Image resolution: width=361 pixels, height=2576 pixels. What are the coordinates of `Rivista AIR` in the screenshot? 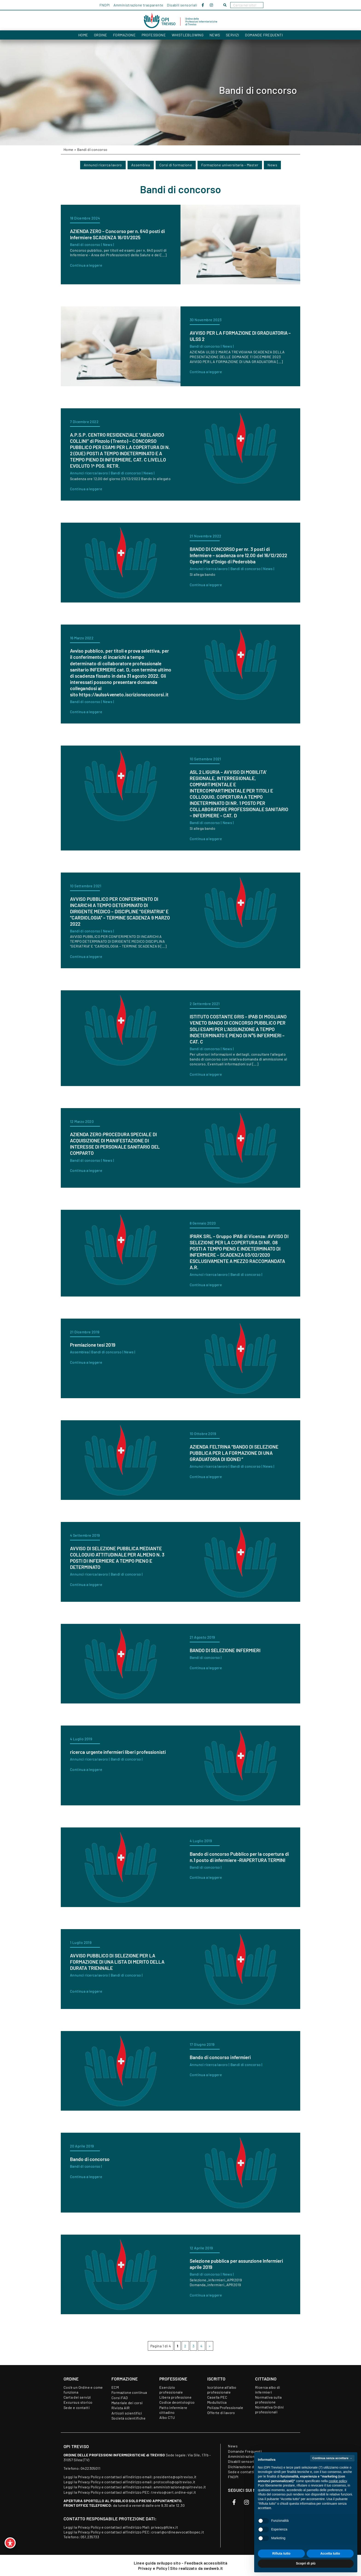 It's located at (120, 2408).